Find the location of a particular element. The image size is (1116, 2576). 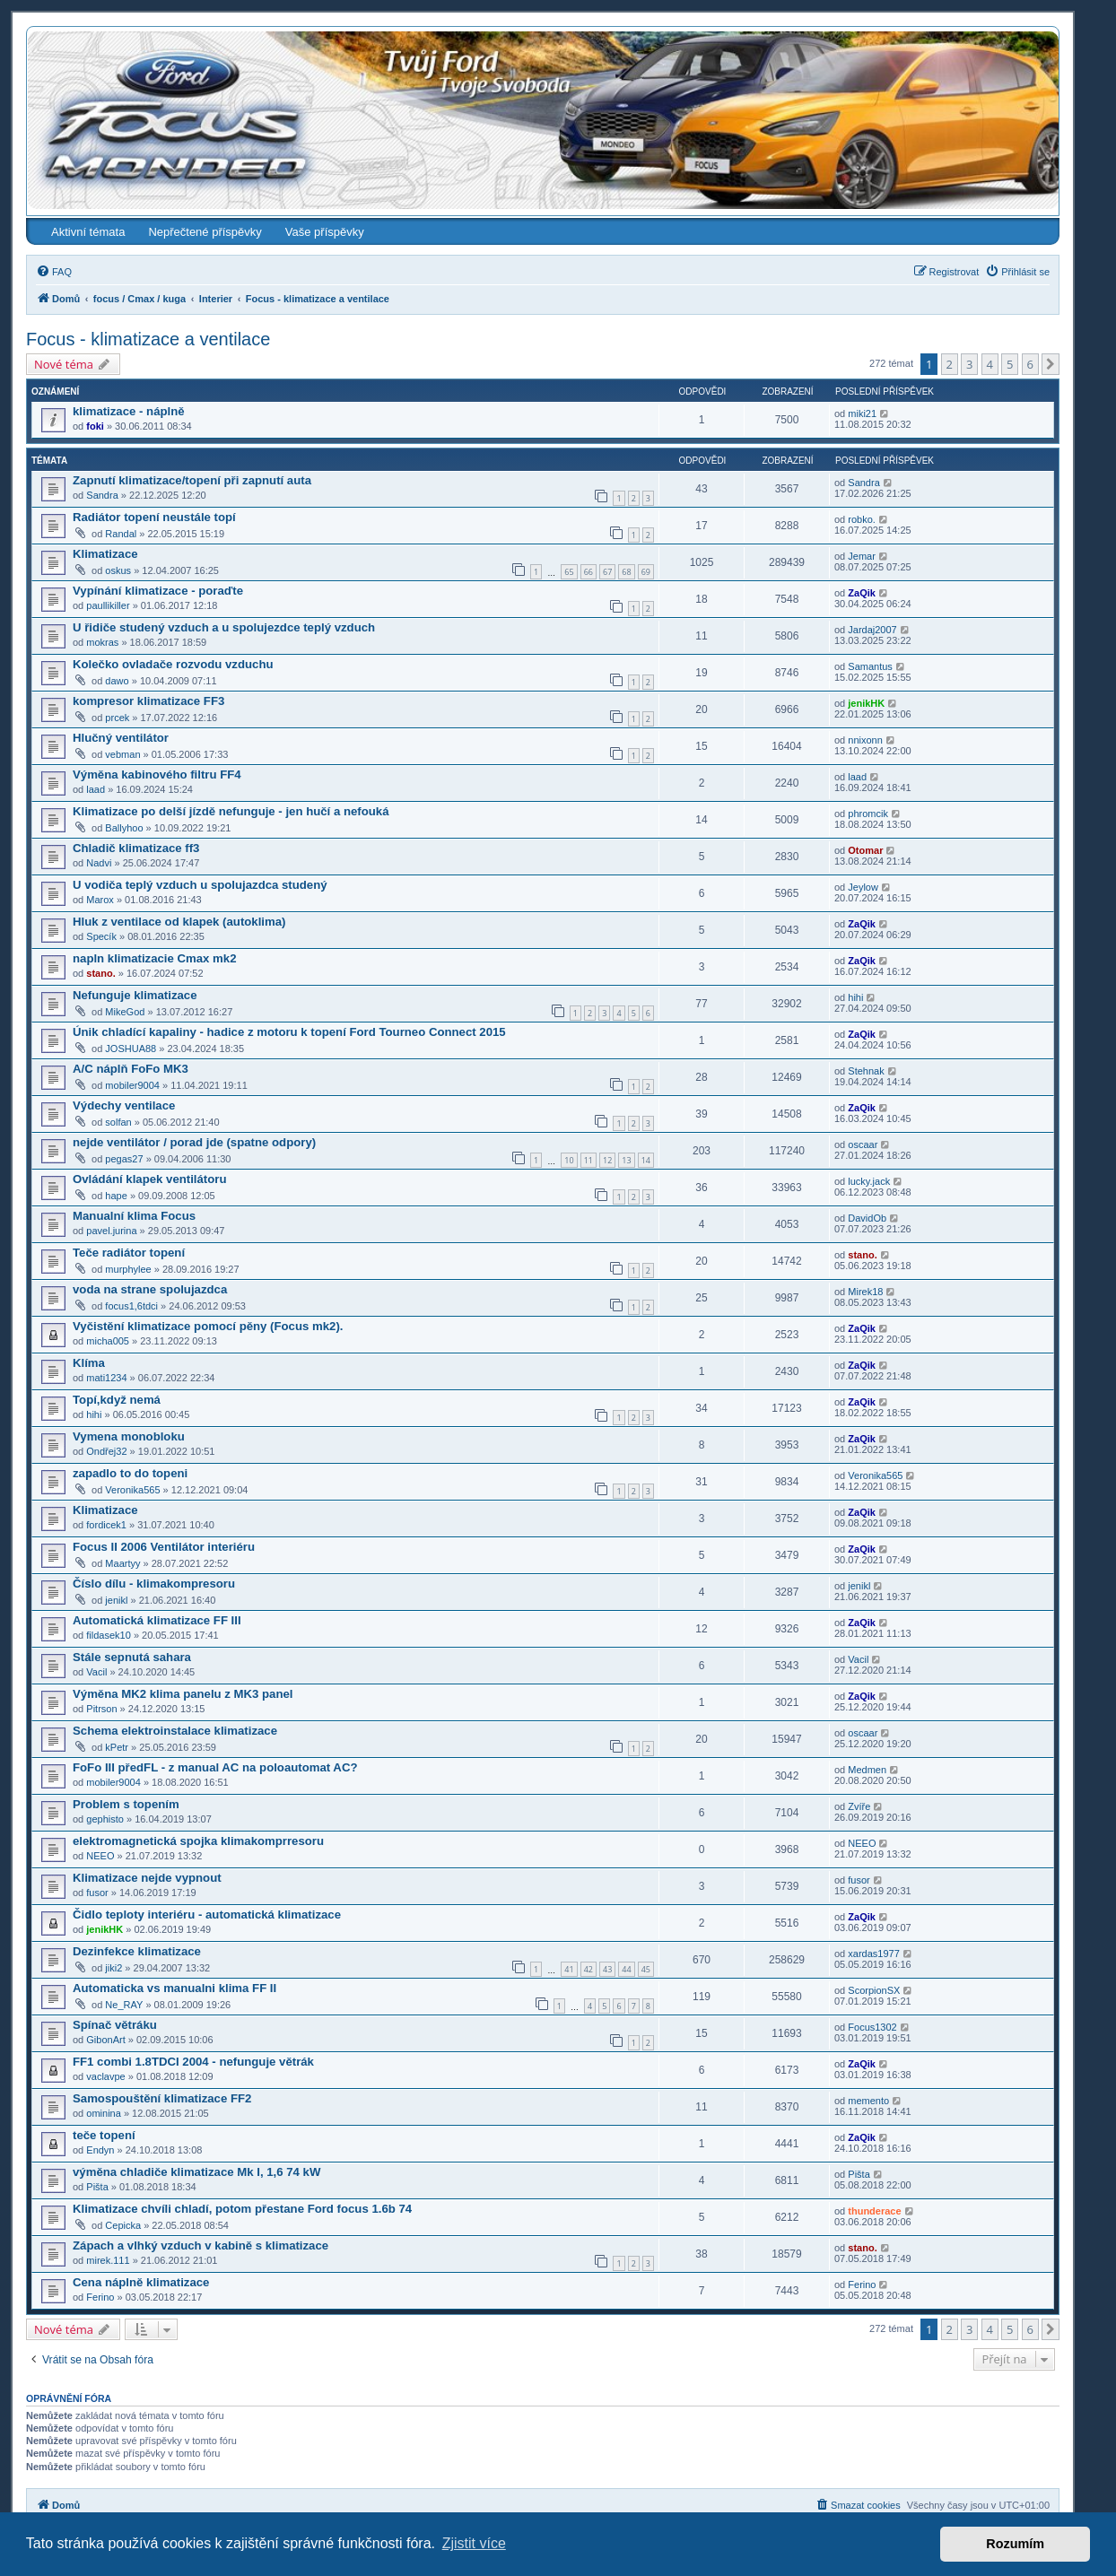

pegas27 is located at coordinates (124, 1158).